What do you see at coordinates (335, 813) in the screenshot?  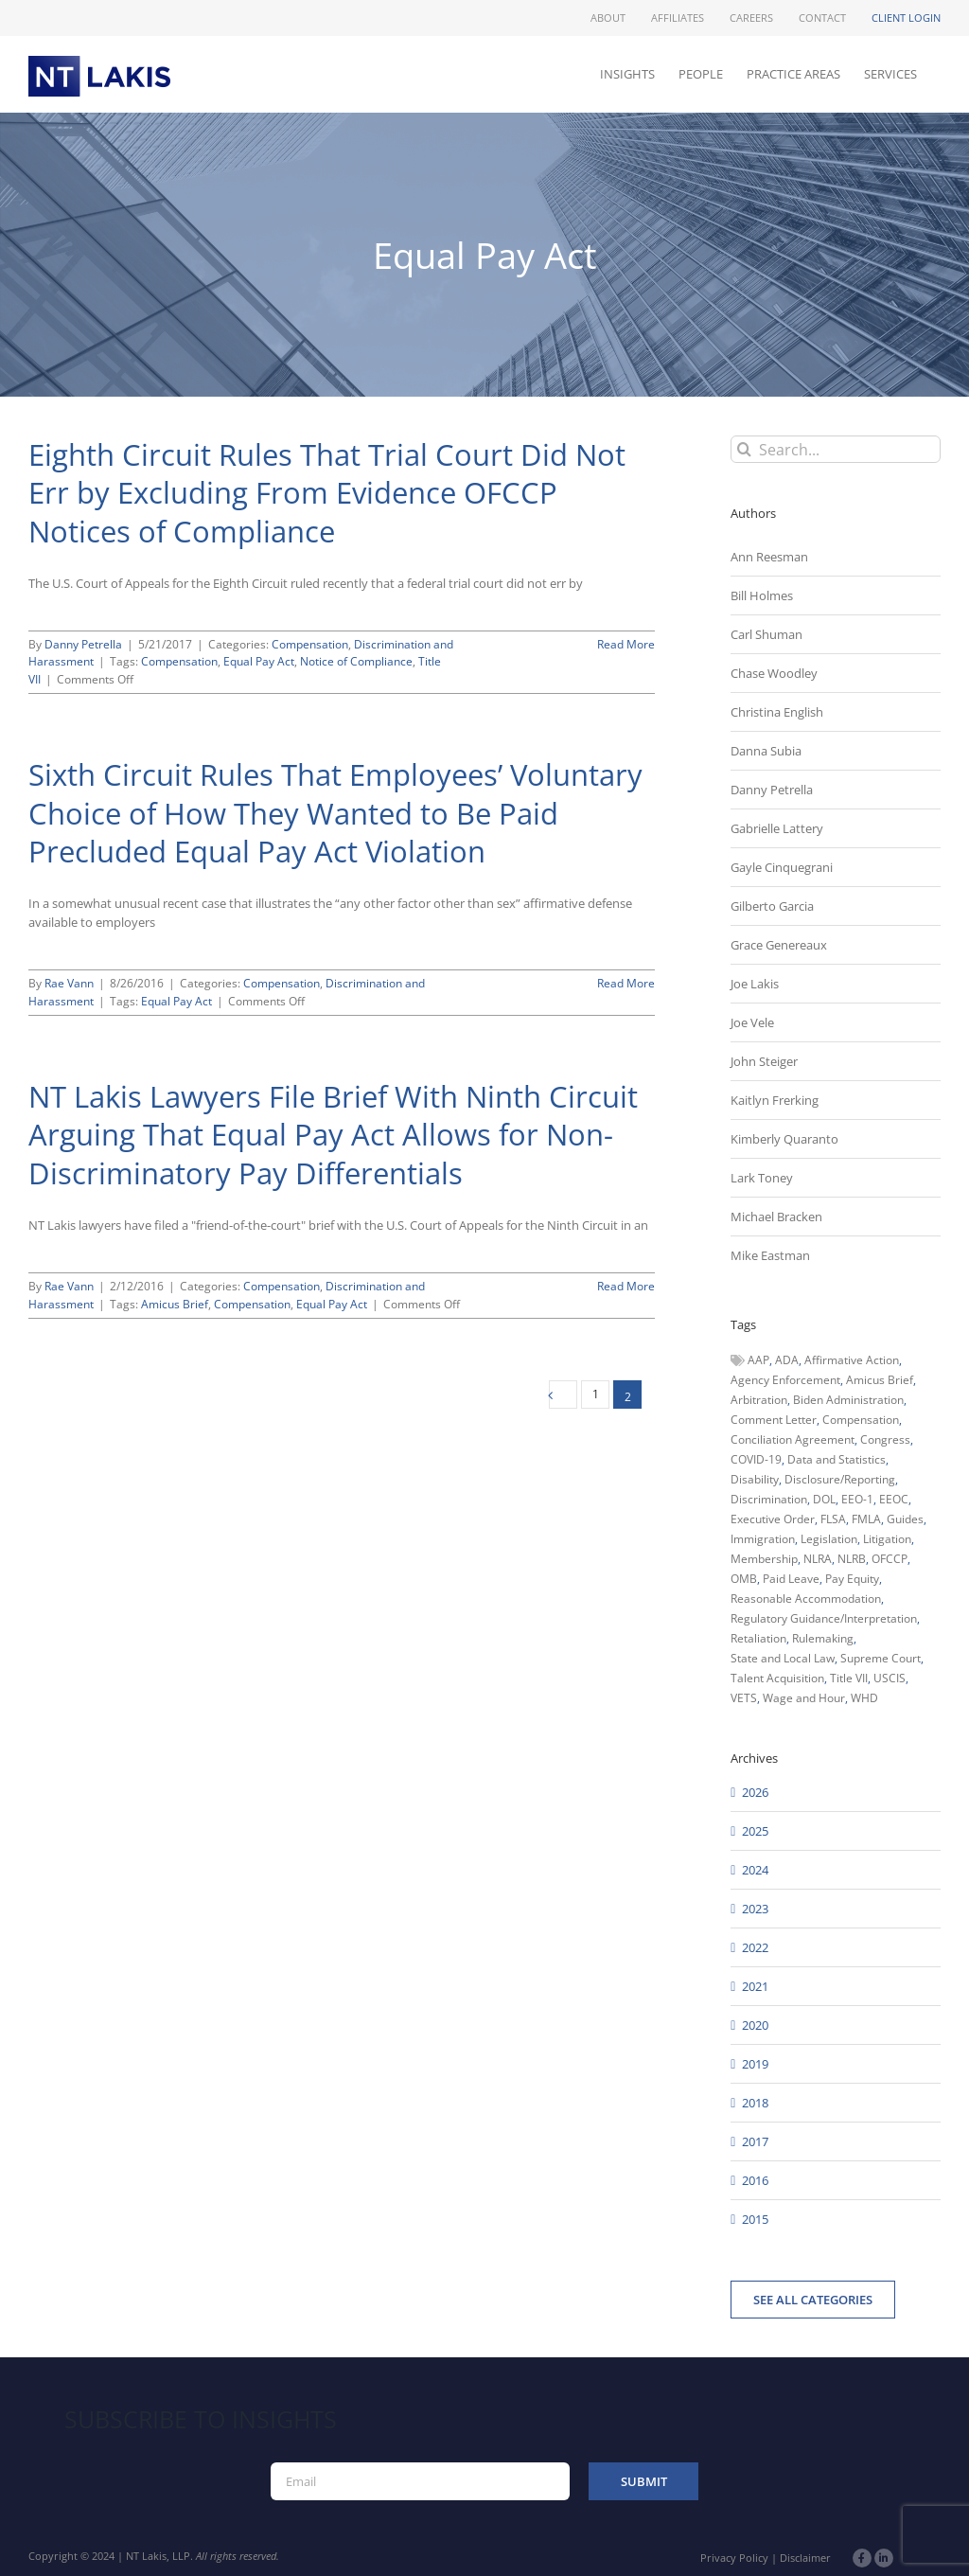 I see `Sixth Circuit Rules That Employees’ Voluntary Choice of How They Wanted to Be Paid Precluded Equal Pay Act Violation` at bounding box center [335, 813].